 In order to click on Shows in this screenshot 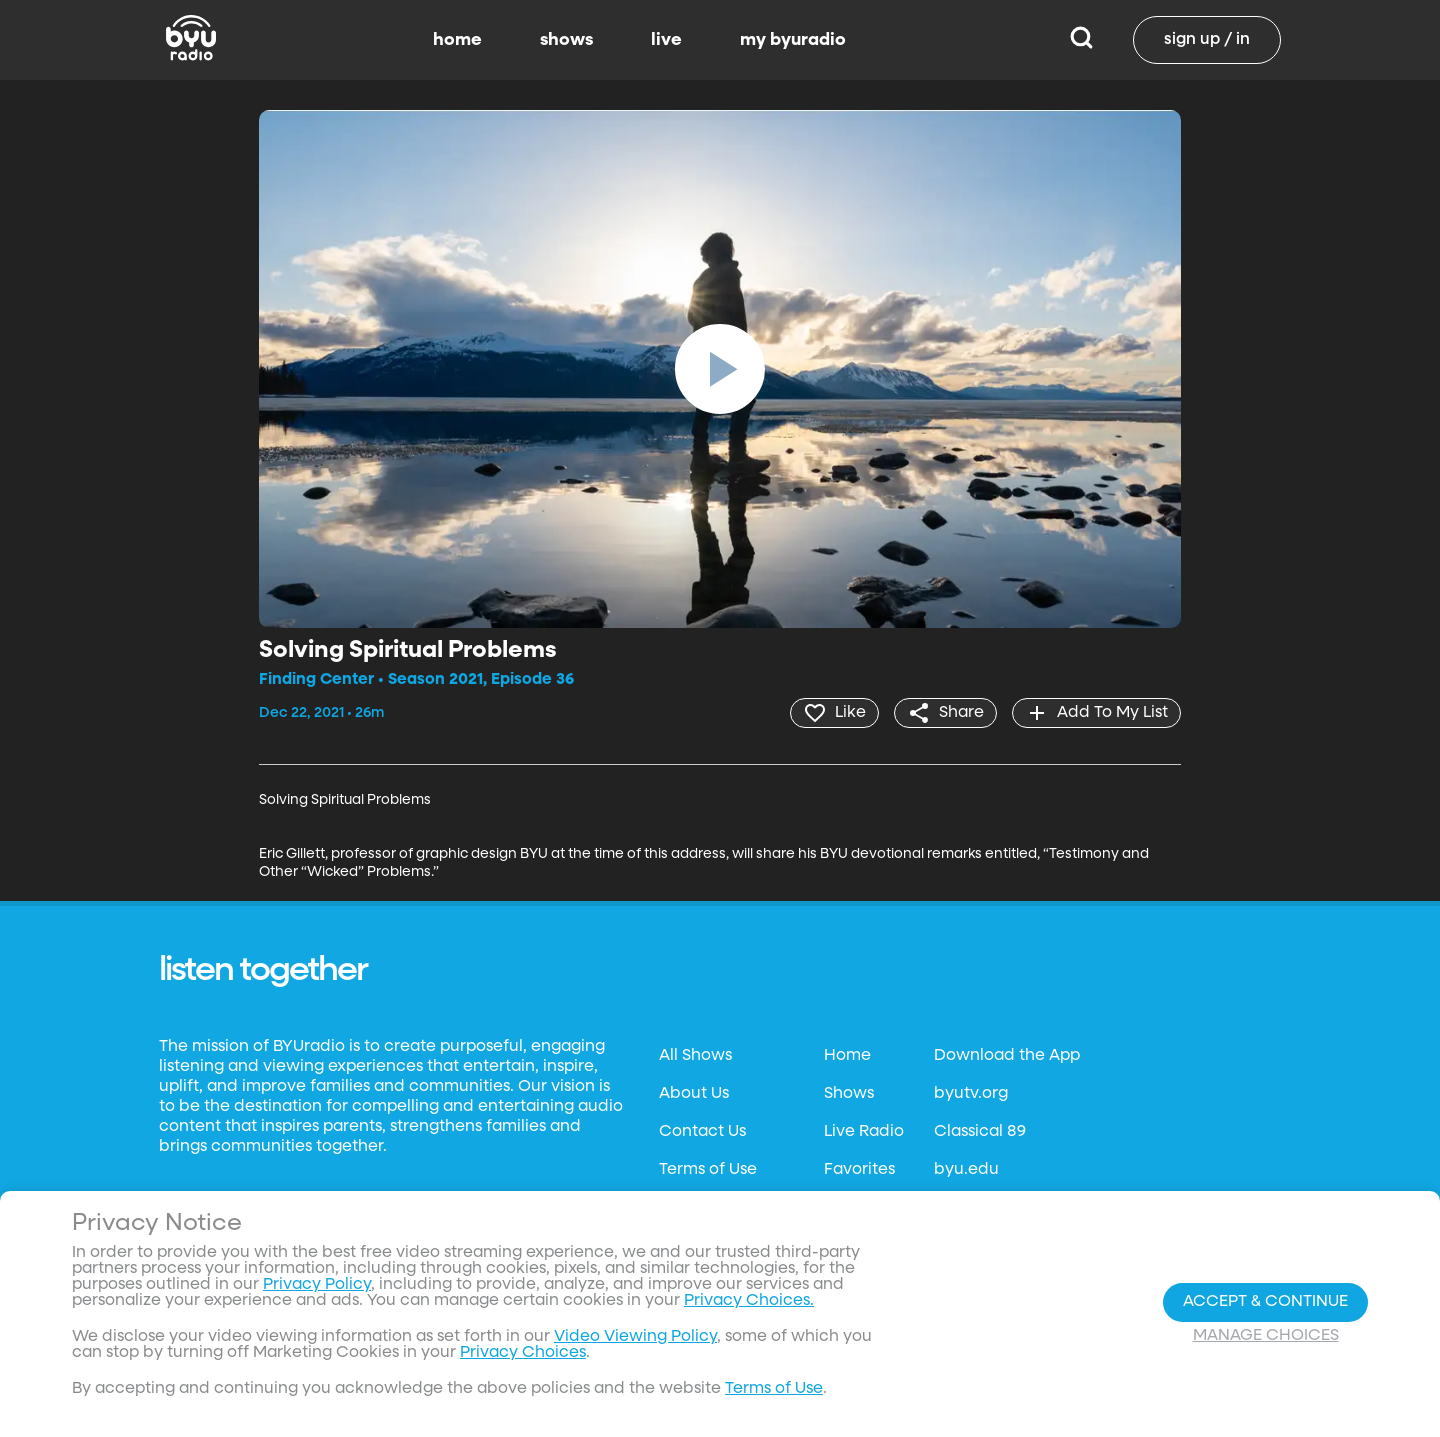, I will do `click(849, 1094)`.